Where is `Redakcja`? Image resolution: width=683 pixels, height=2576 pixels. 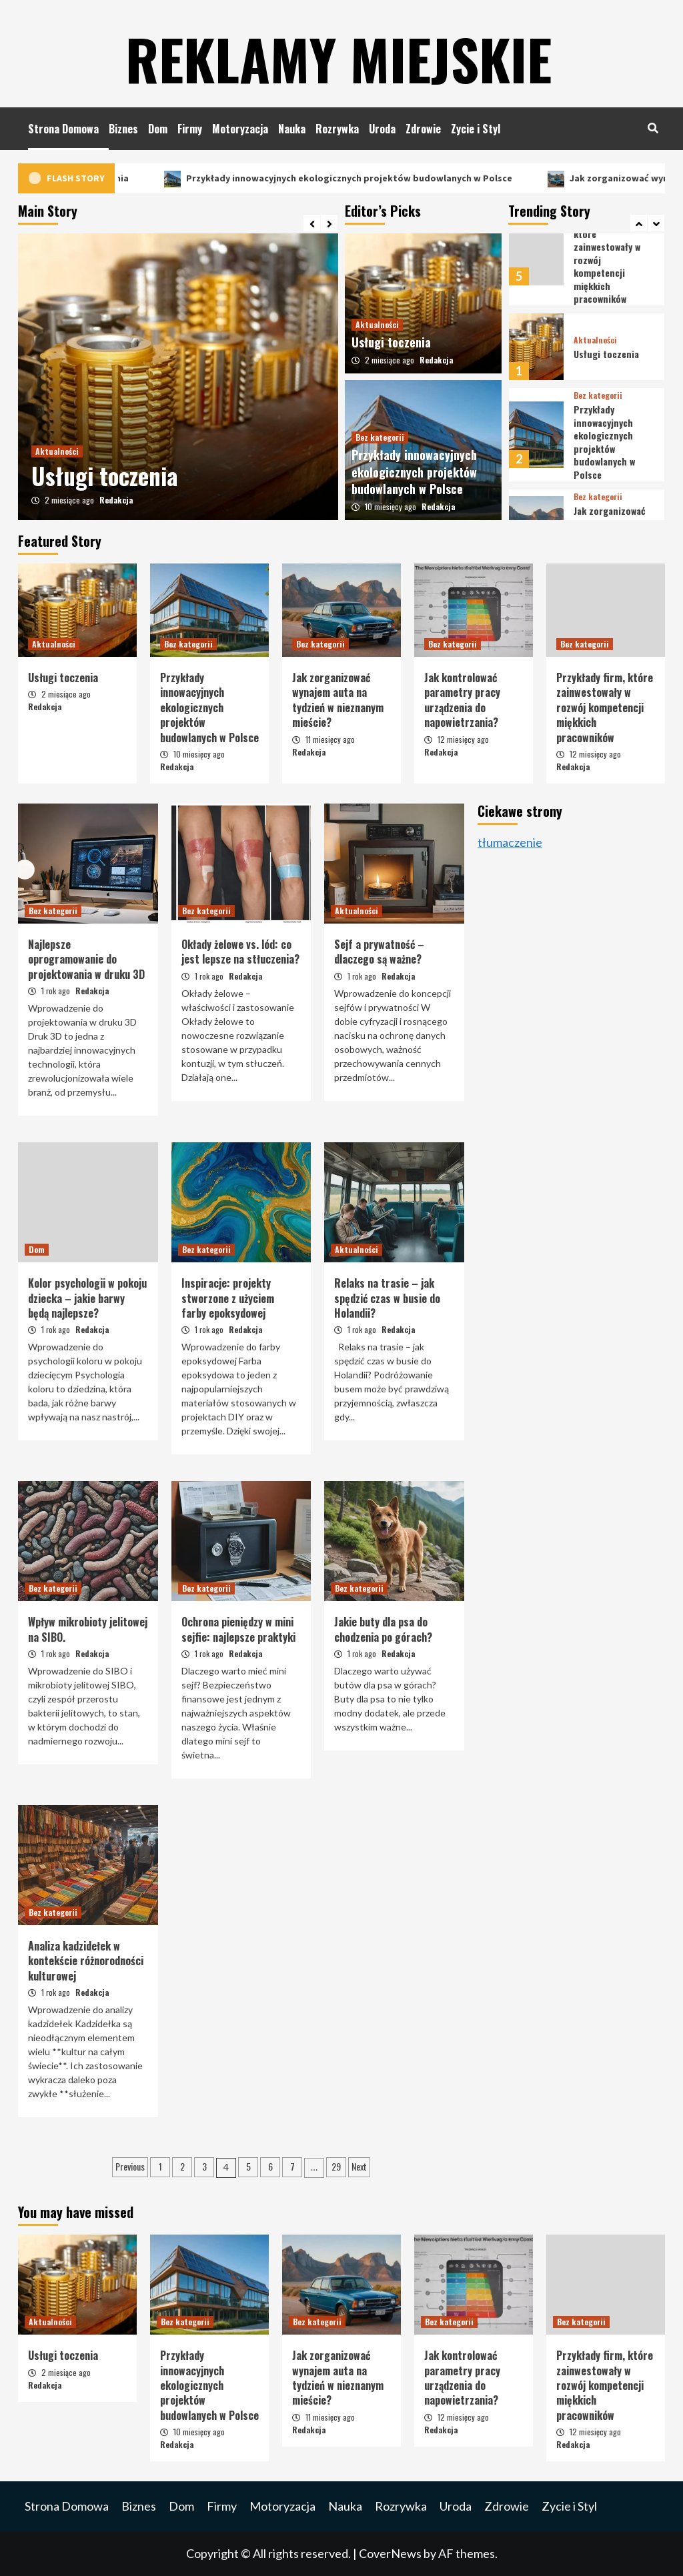
Redakcja is located at coordinates (116, 499).